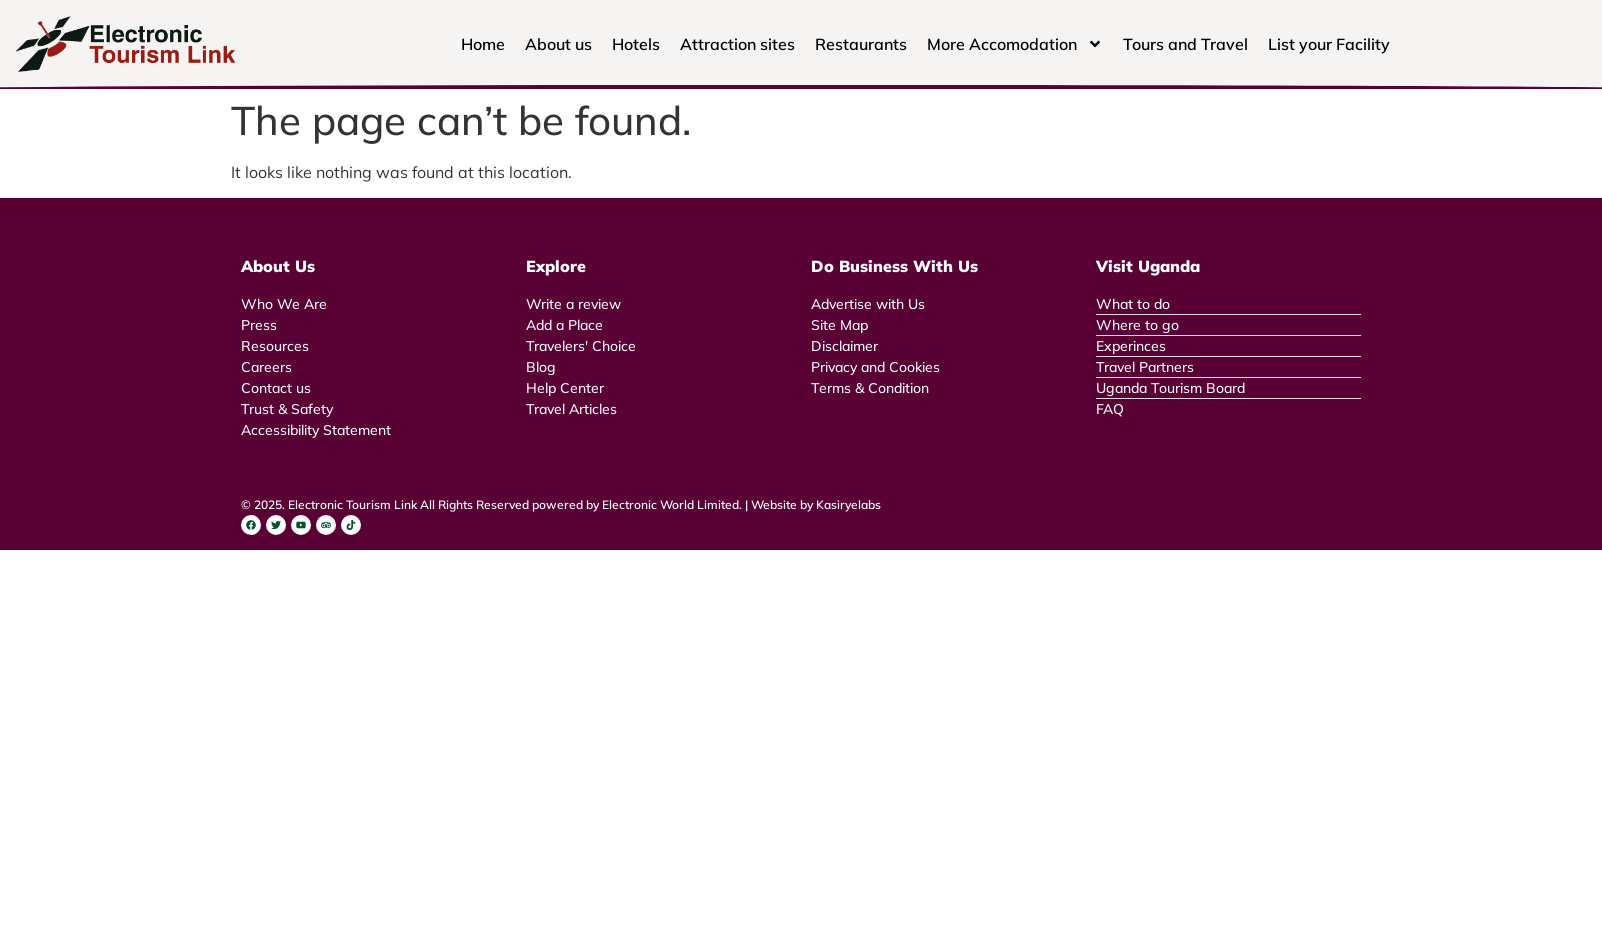  Describe the element at coordinates (558, 44) in the screenshot. I see `About us` at that location.